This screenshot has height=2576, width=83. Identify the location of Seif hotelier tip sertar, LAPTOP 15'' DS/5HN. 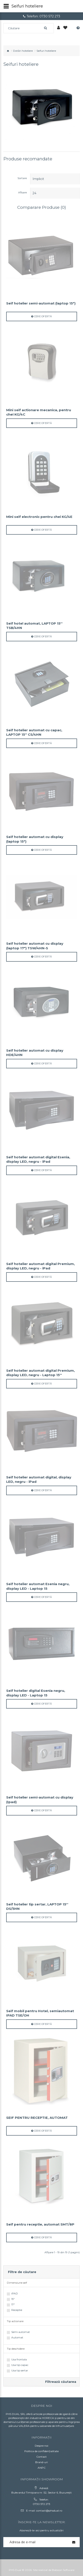
(37, 1906).